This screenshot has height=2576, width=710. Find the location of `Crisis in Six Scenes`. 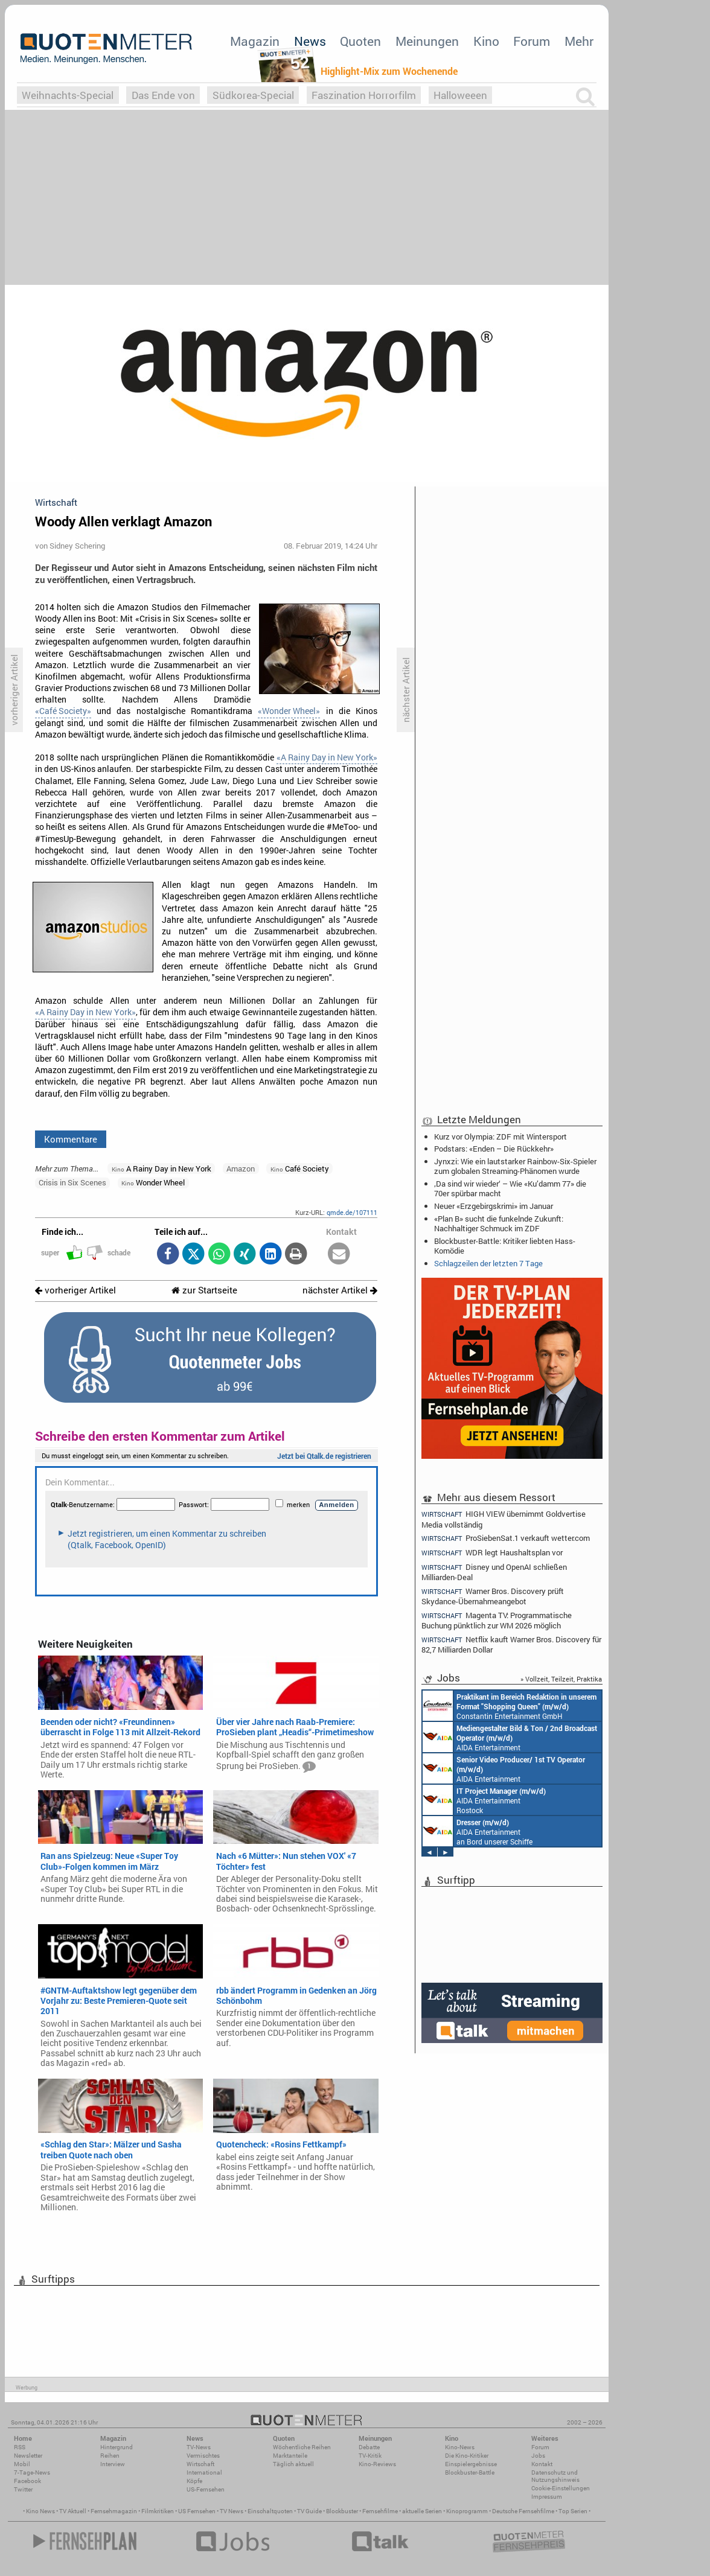

Crisis in Six Scenes is located at coordinates (72, 1182).